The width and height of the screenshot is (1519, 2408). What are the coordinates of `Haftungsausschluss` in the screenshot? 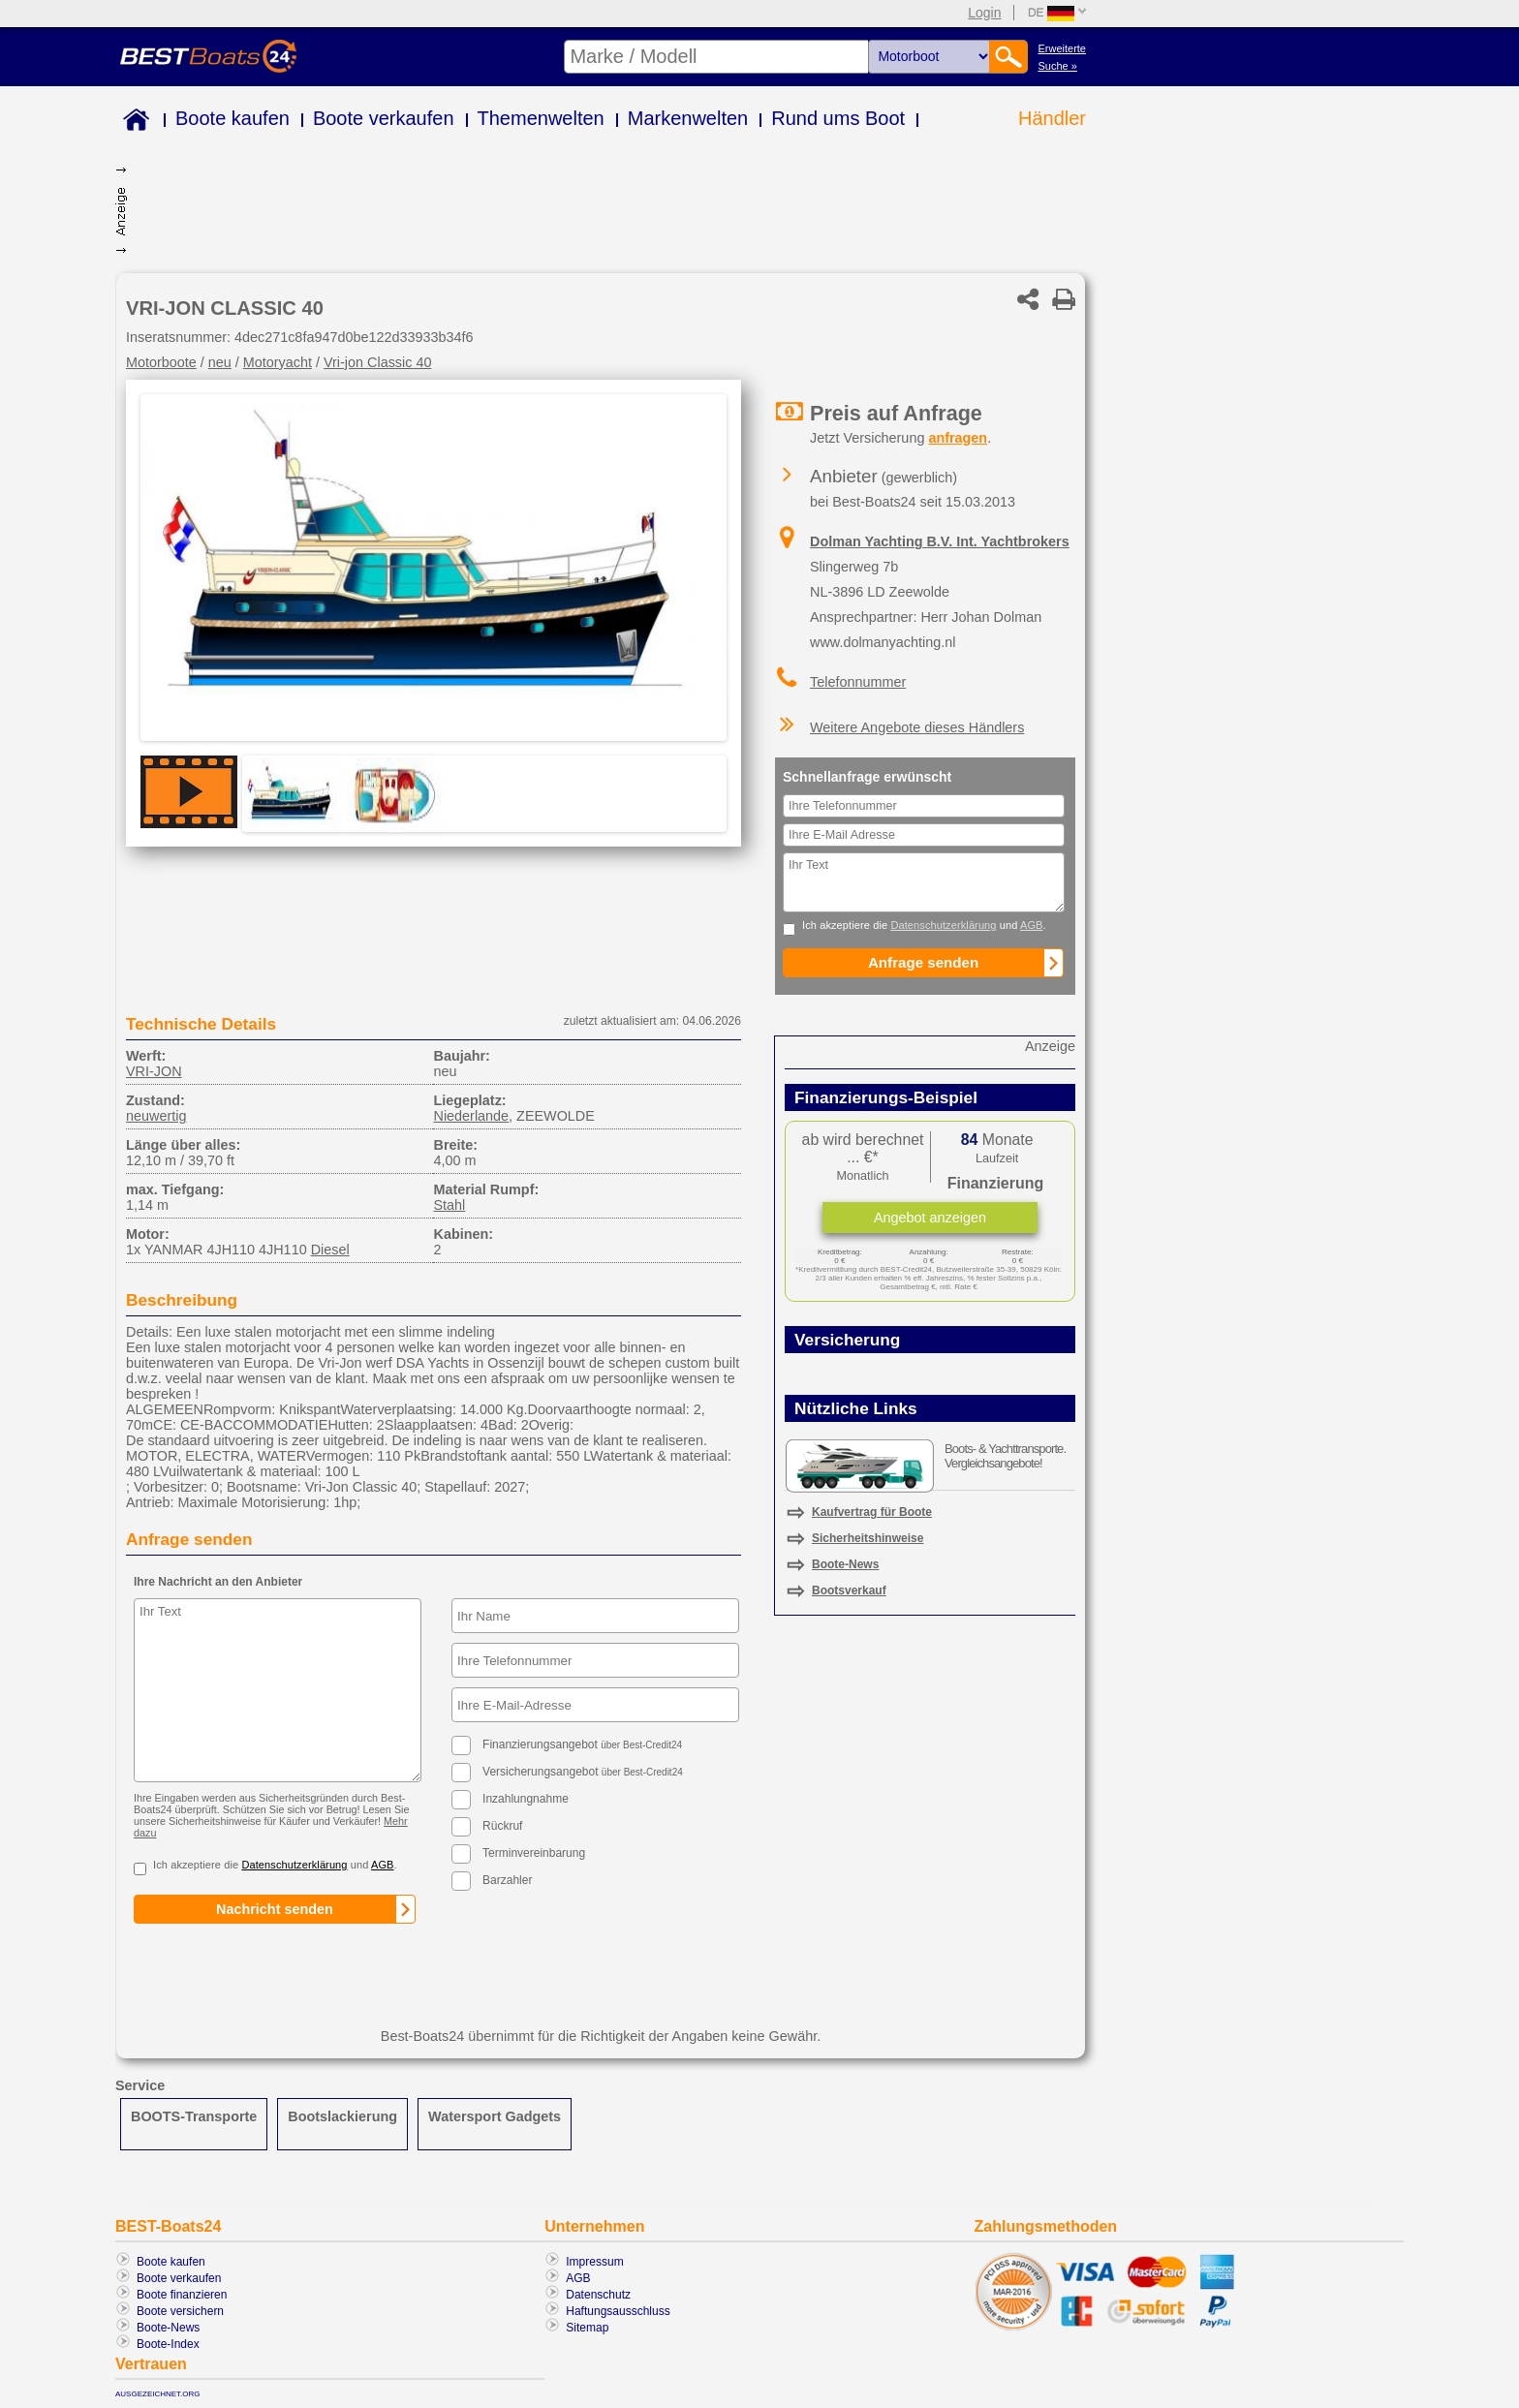 It's located at (617, 2311).